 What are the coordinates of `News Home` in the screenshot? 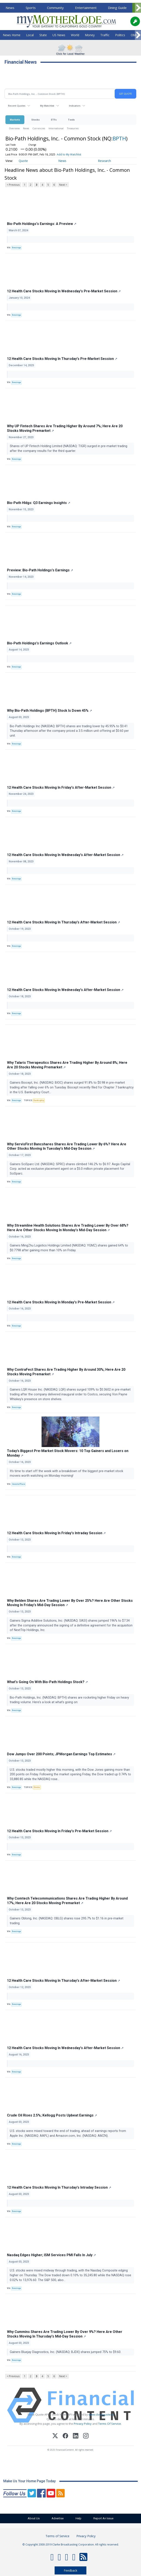 It's located at (11, 35).